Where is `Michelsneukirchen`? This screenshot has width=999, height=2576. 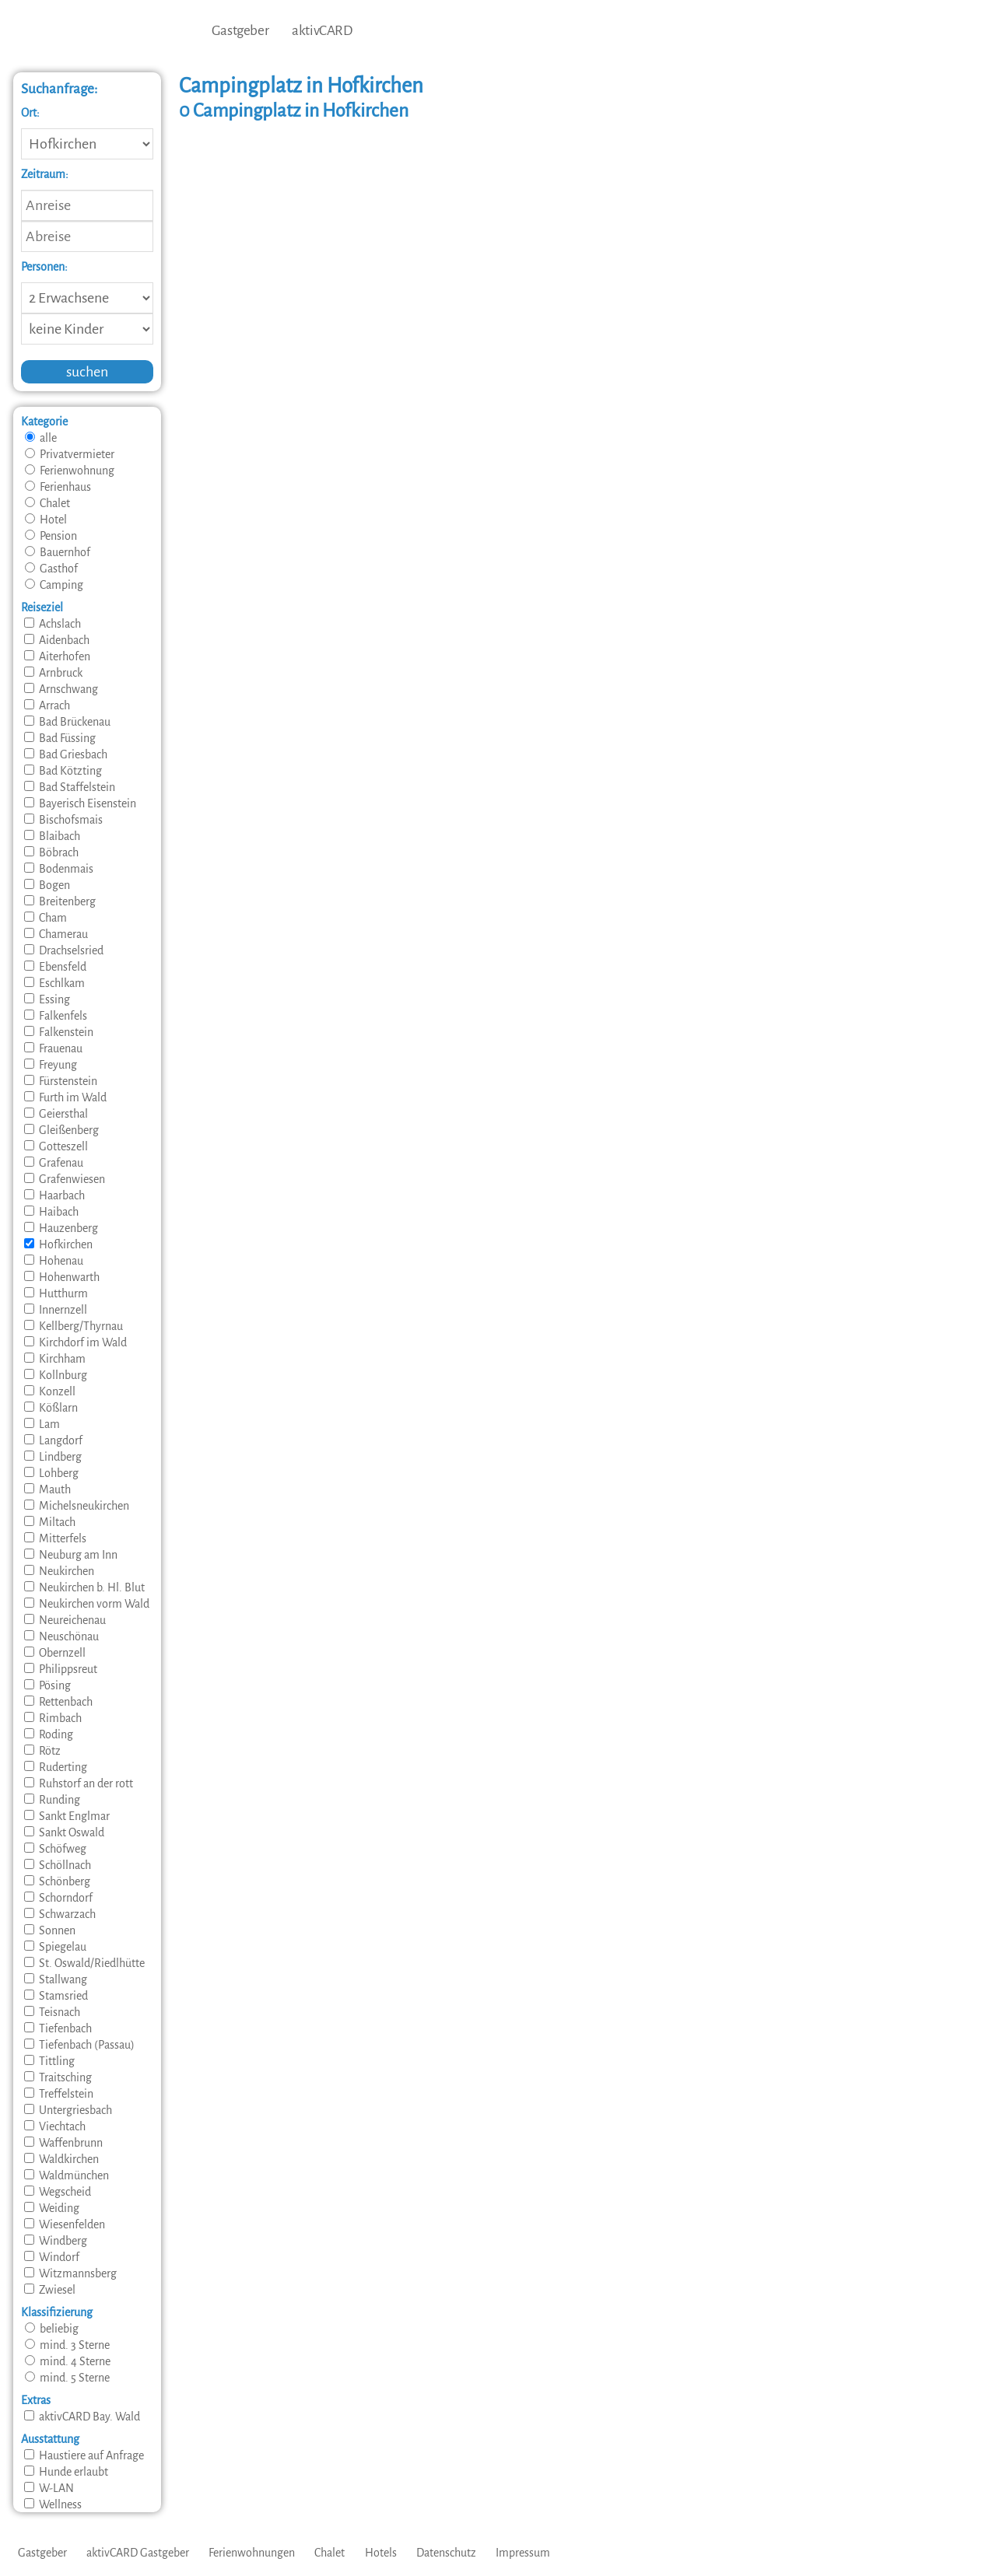 Michelsneukirchen is located at coordinates (76, 1506).